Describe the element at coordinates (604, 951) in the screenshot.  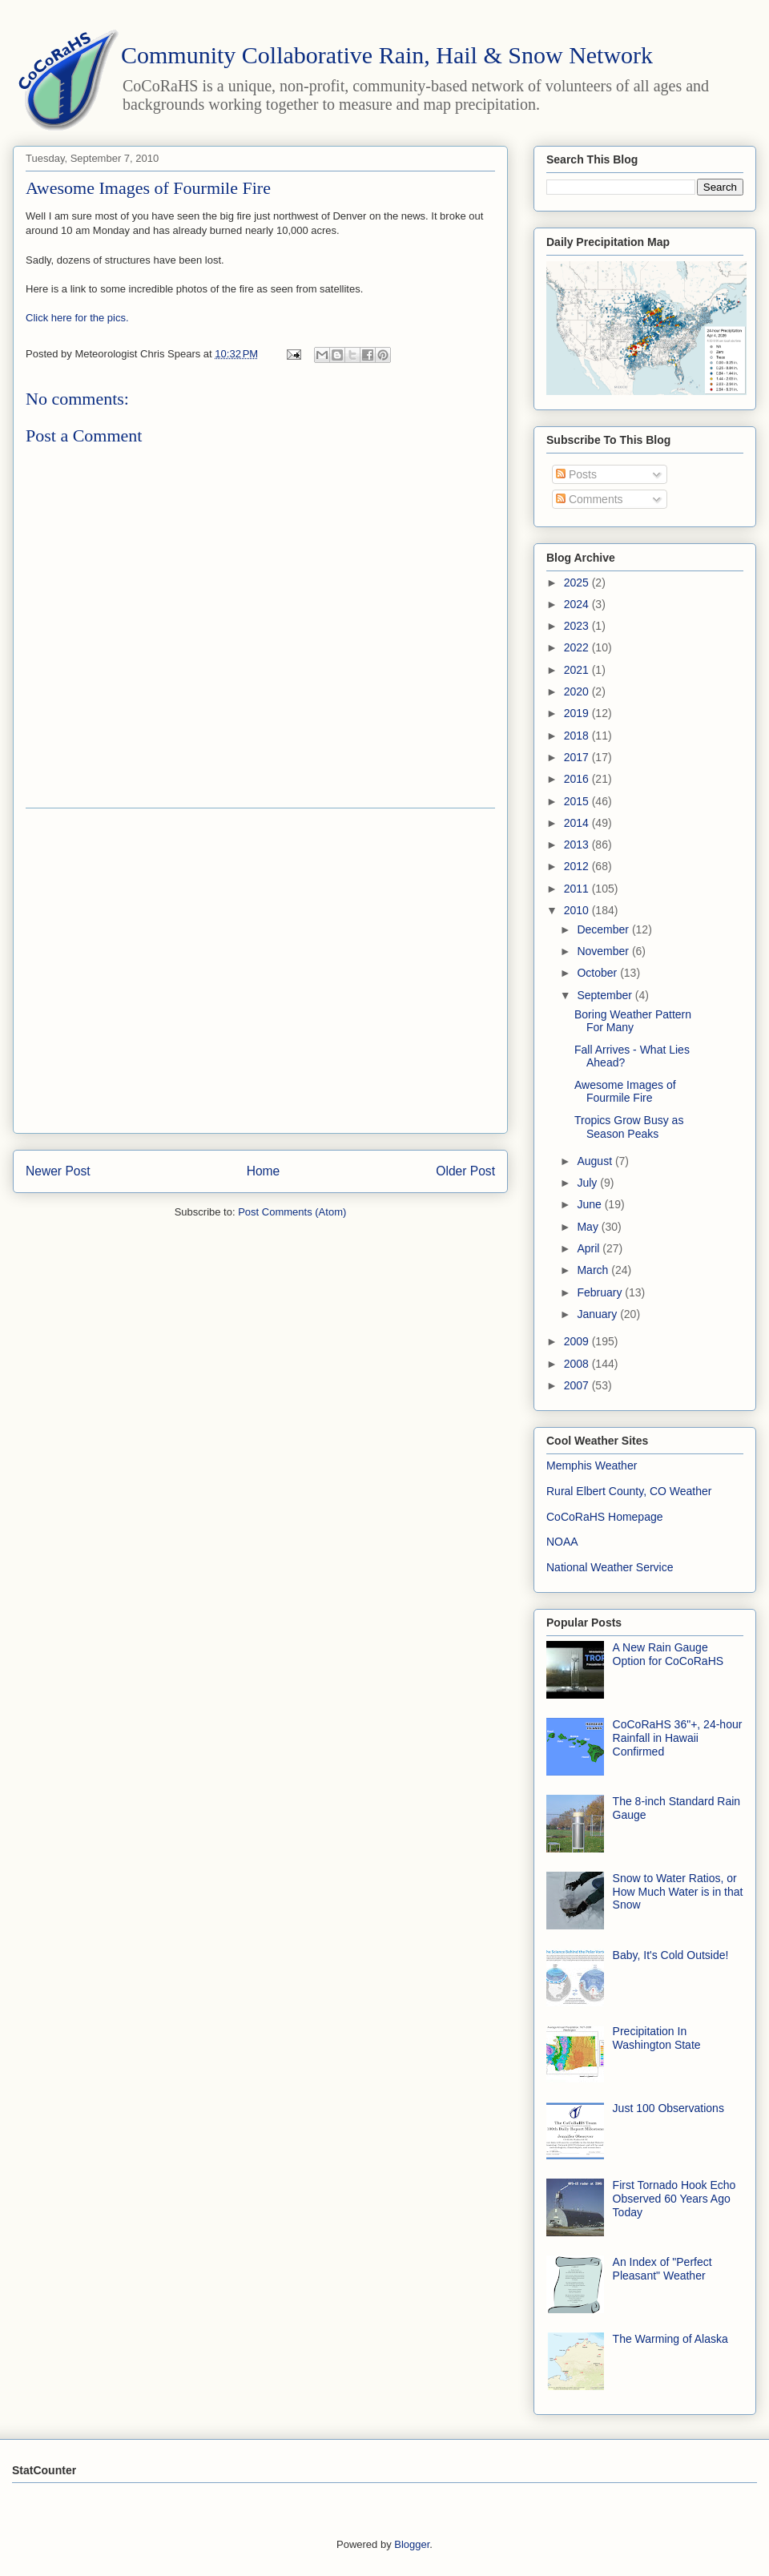
I see `November` at that location.